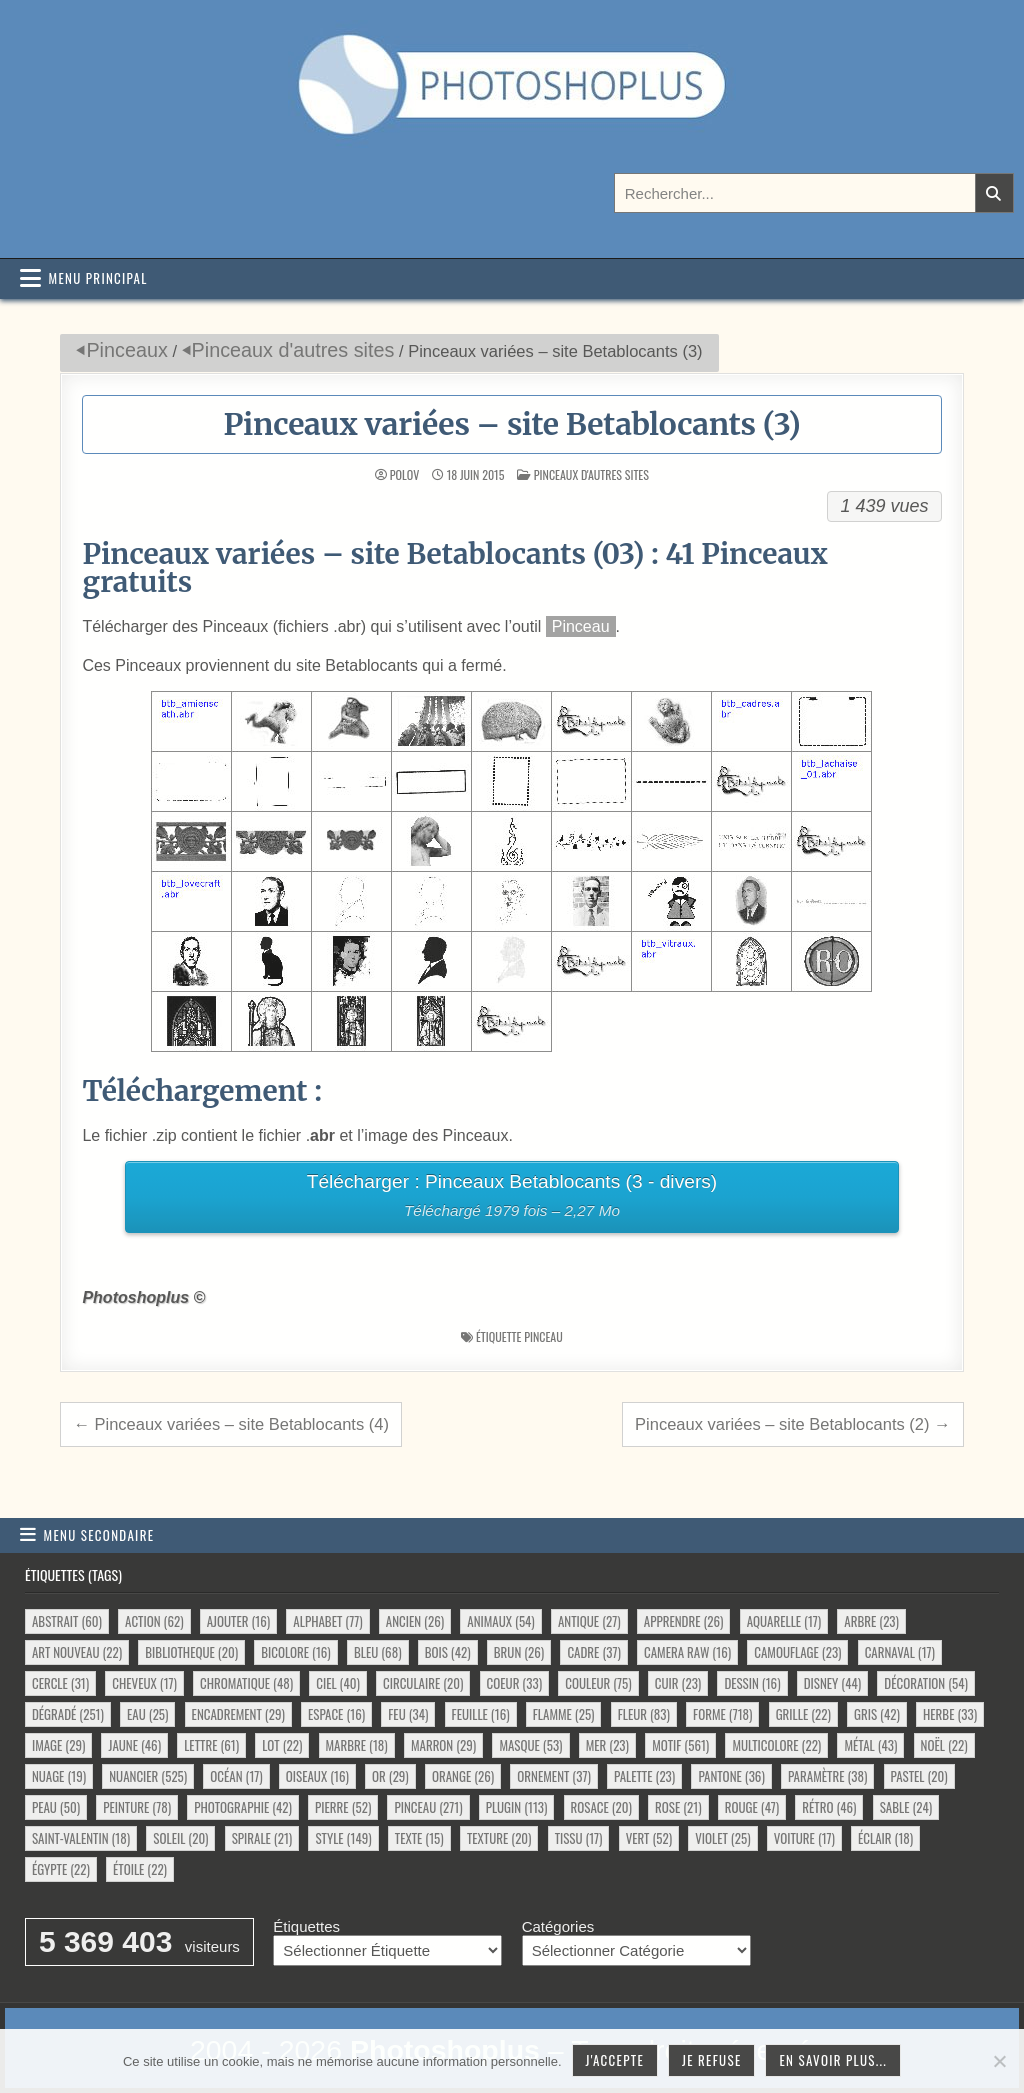  What do you see at coordinates (644, 1714) in the screenshot?
I see `fleur [fleur (83 éléments)]` at bounding box center [644, 1714].